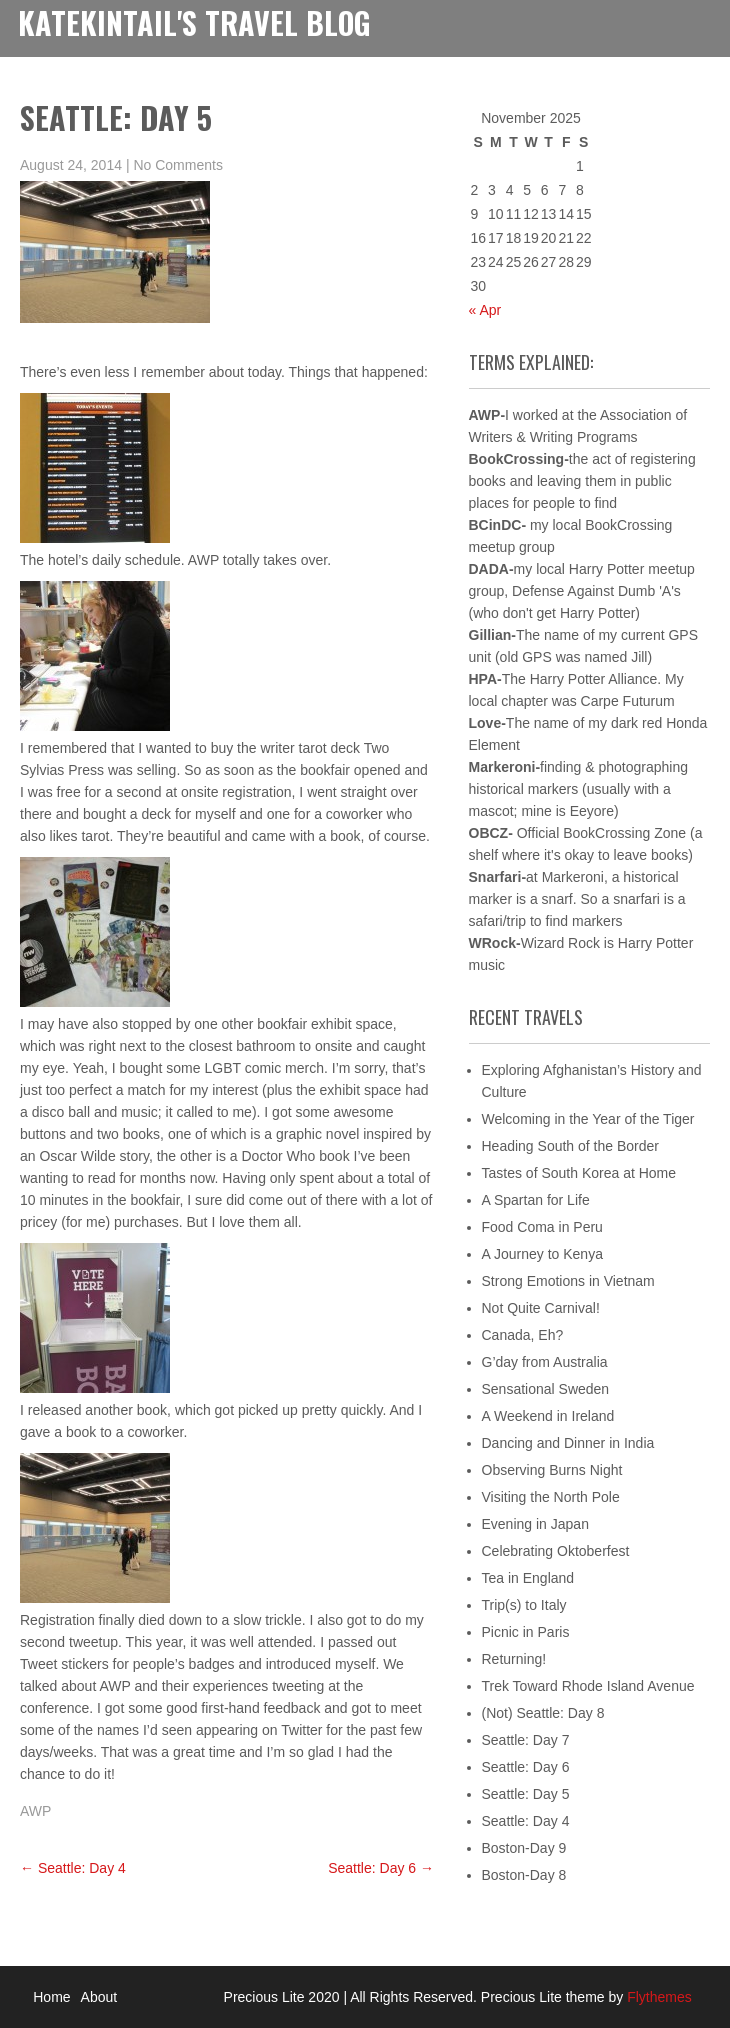  Describe the element at coordinates (568, 1281) in the screenshot. I see `Strong Emotions in Vietnam` at that location.